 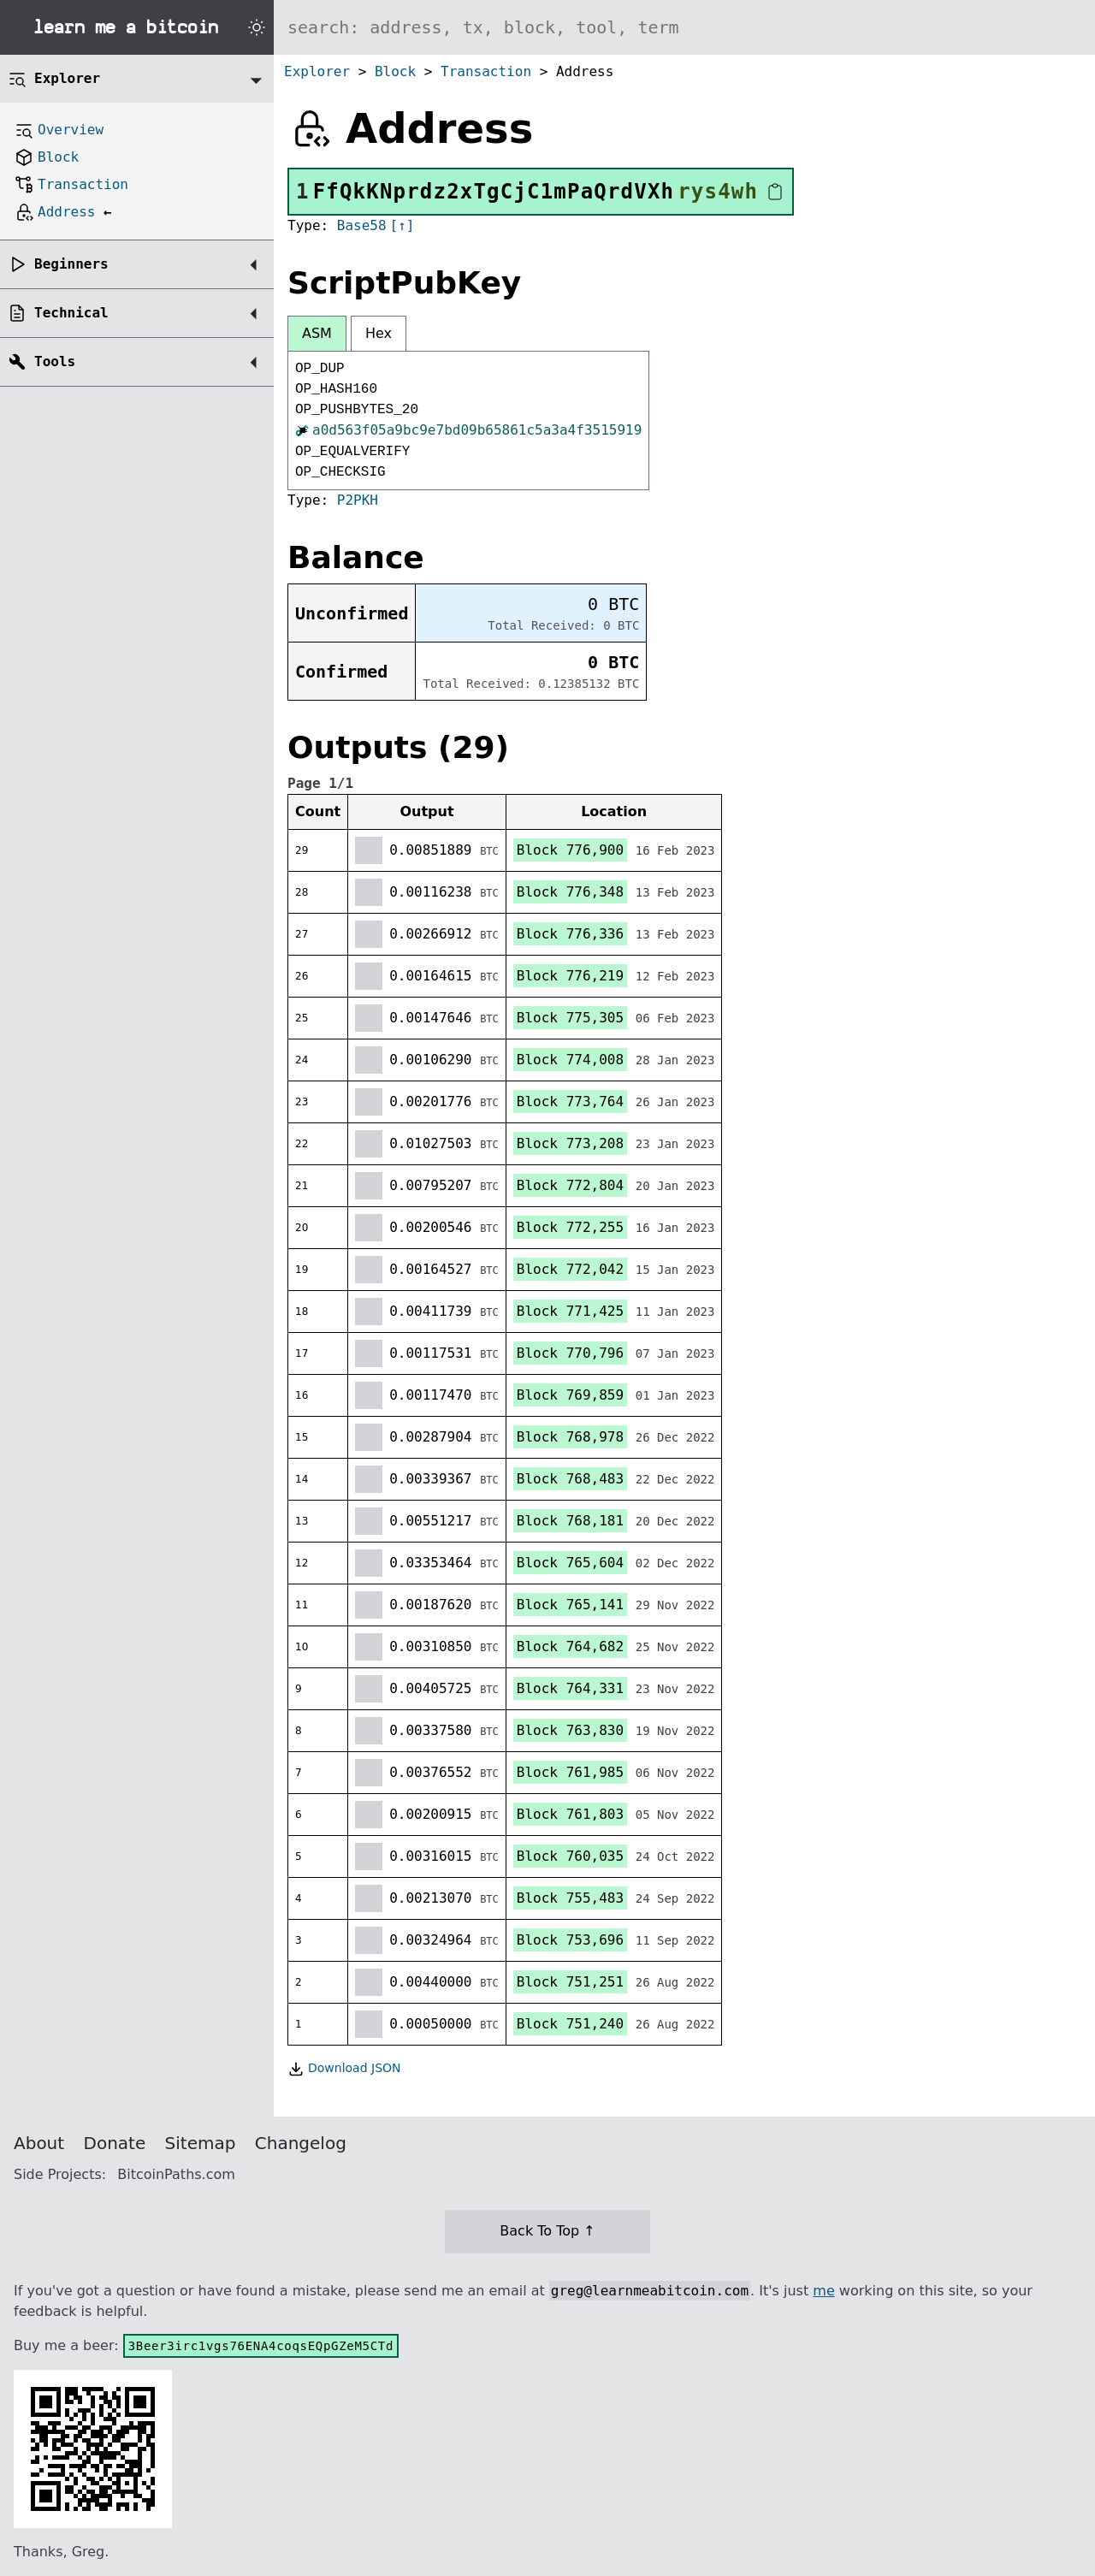 What do you see at coordinates (357, 500) in the screenshot?
I see `P2PKH` at bounding box center [357, 500].